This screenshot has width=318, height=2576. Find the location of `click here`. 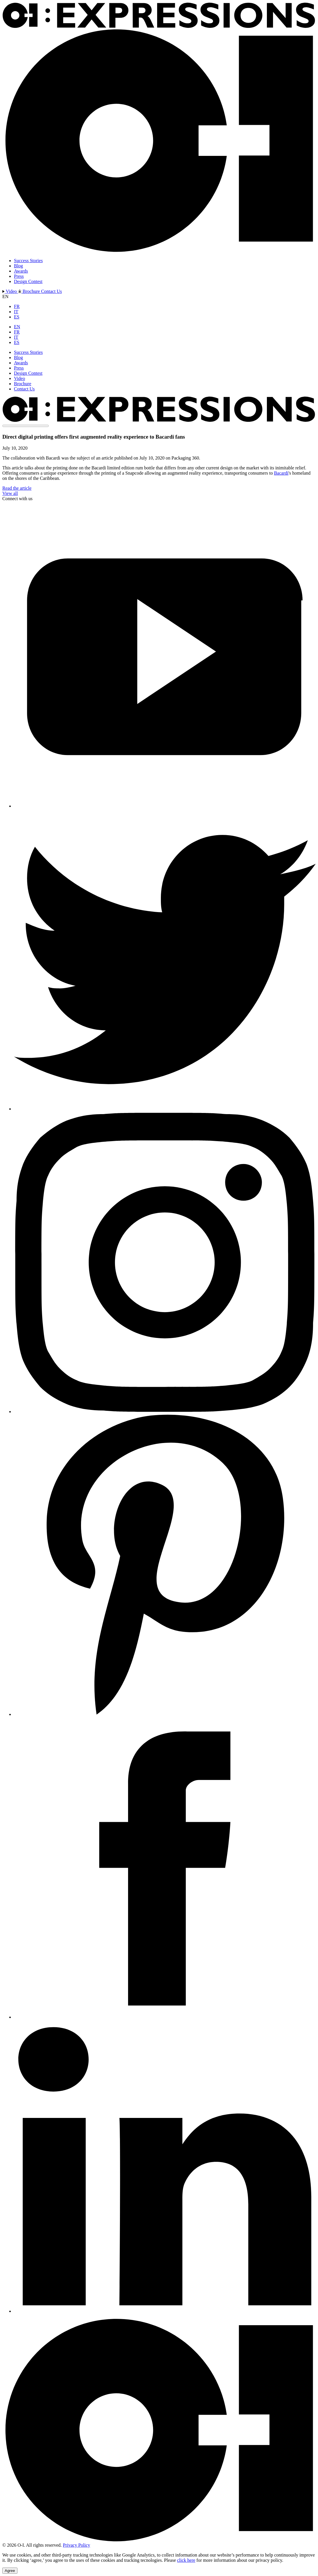

click here is located at coordinates (186, 2560).